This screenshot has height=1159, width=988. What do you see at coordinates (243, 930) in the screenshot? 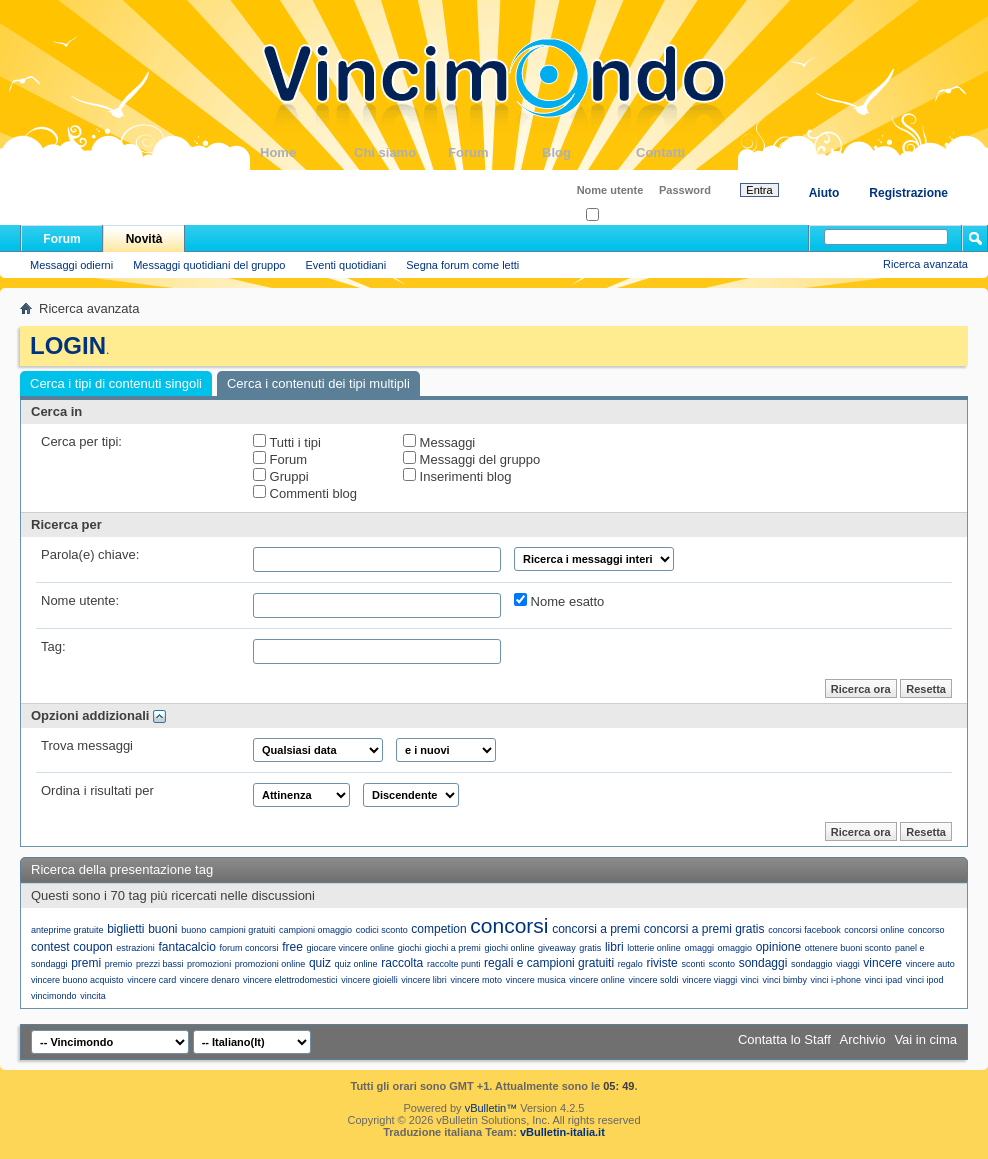
I see `campioni gratuiti` at bounding box center [243, 930].